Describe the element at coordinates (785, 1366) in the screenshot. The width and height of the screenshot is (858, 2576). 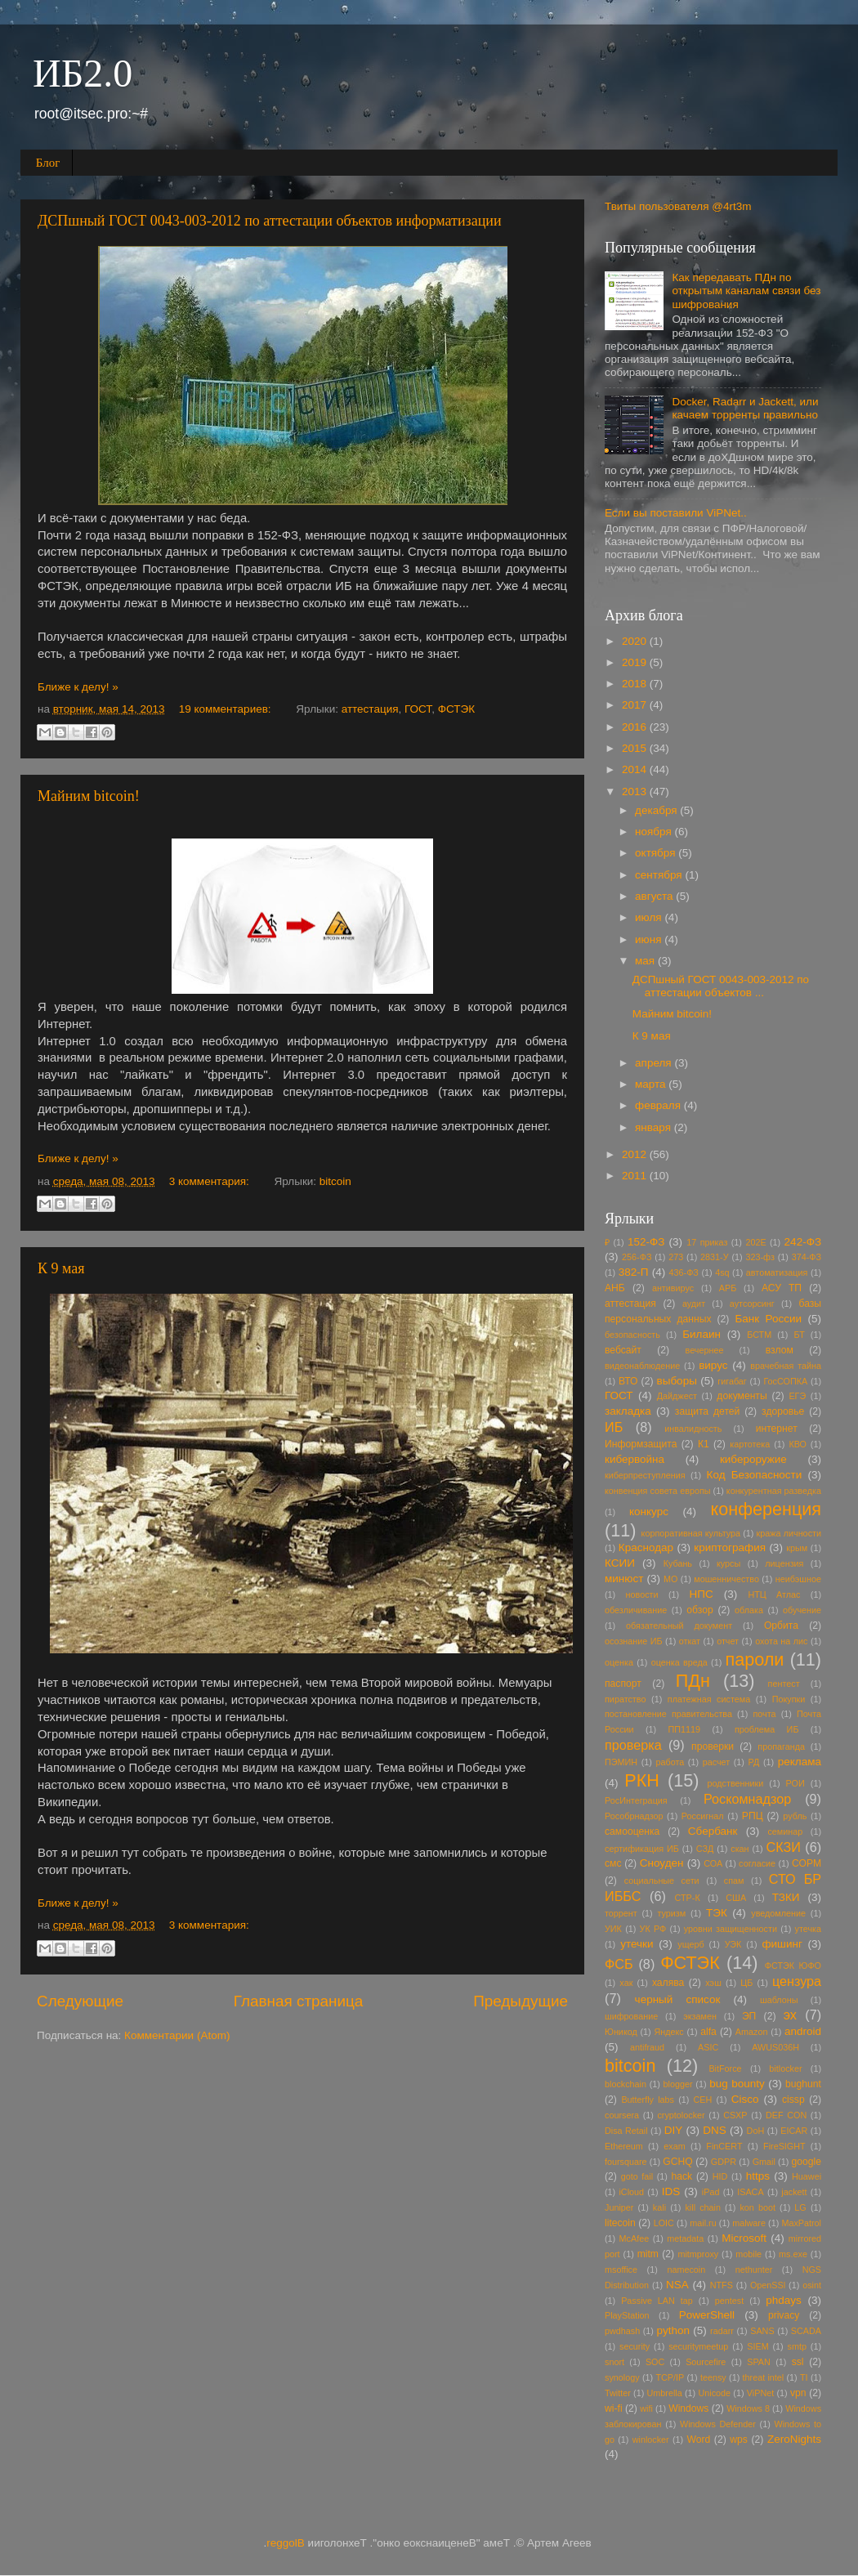
I see `врачебная тайна` at that location.